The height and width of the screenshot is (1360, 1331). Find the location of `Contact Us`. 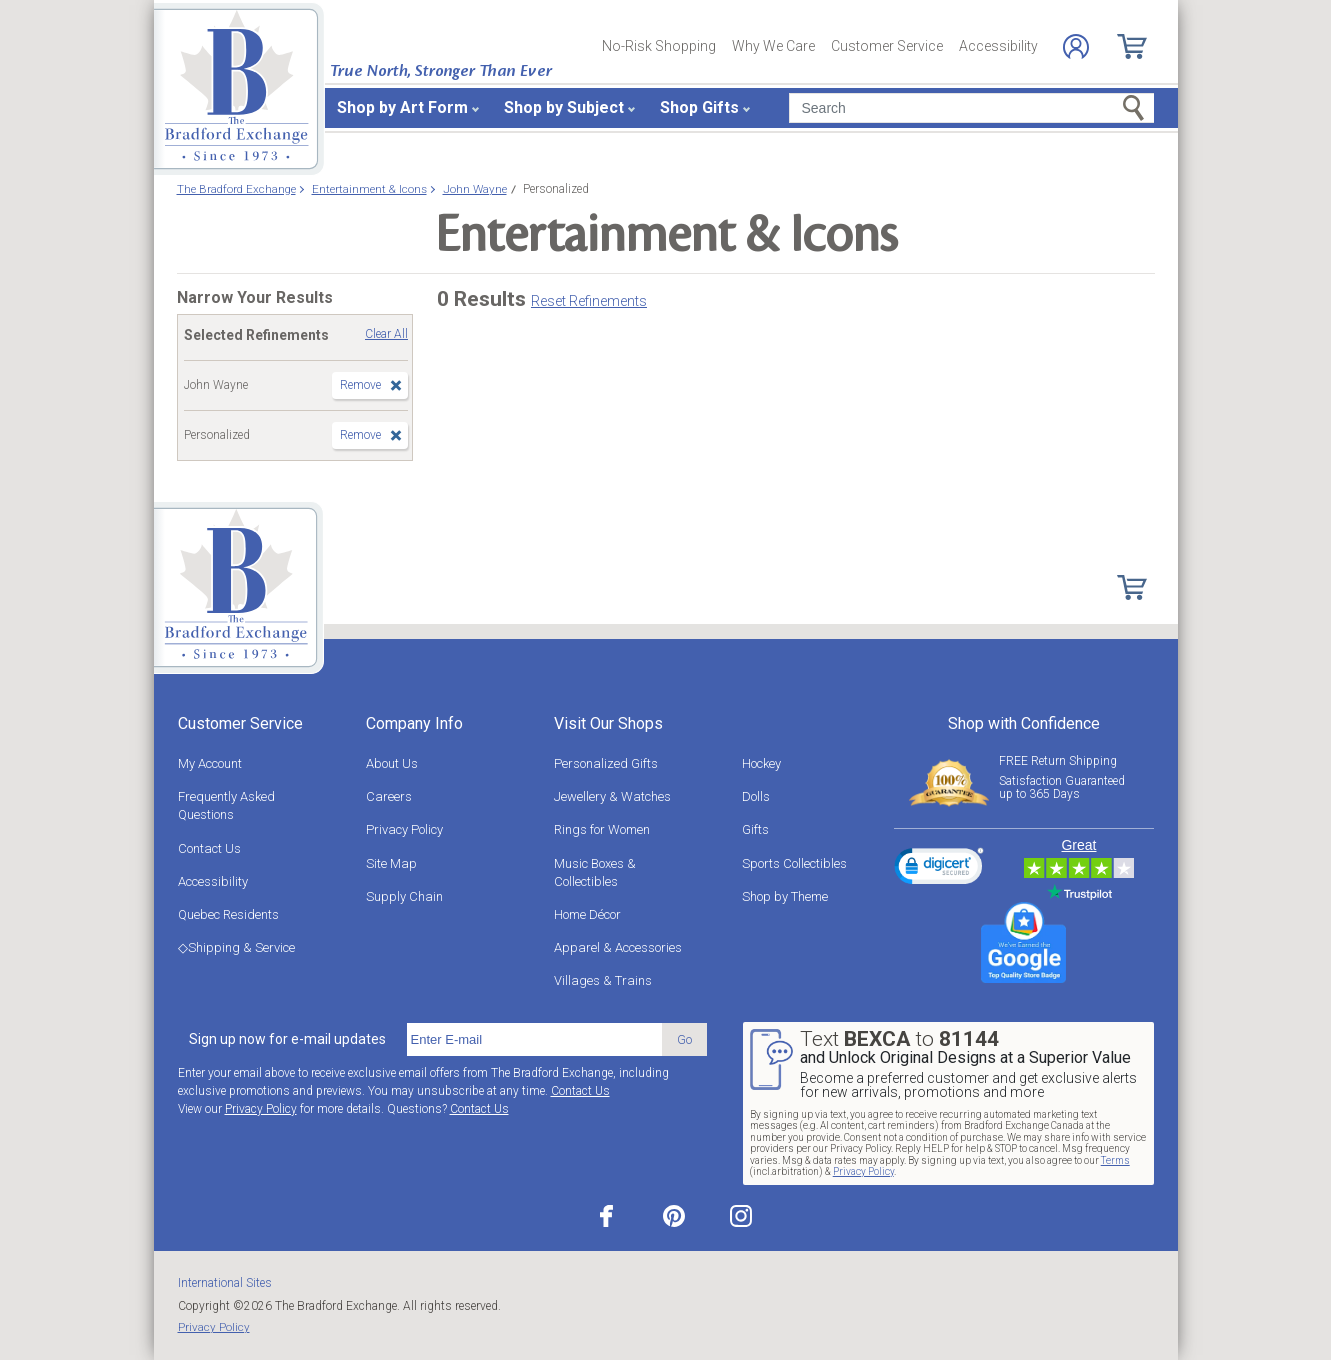

Contact Us is located at coordinates (209, 848).